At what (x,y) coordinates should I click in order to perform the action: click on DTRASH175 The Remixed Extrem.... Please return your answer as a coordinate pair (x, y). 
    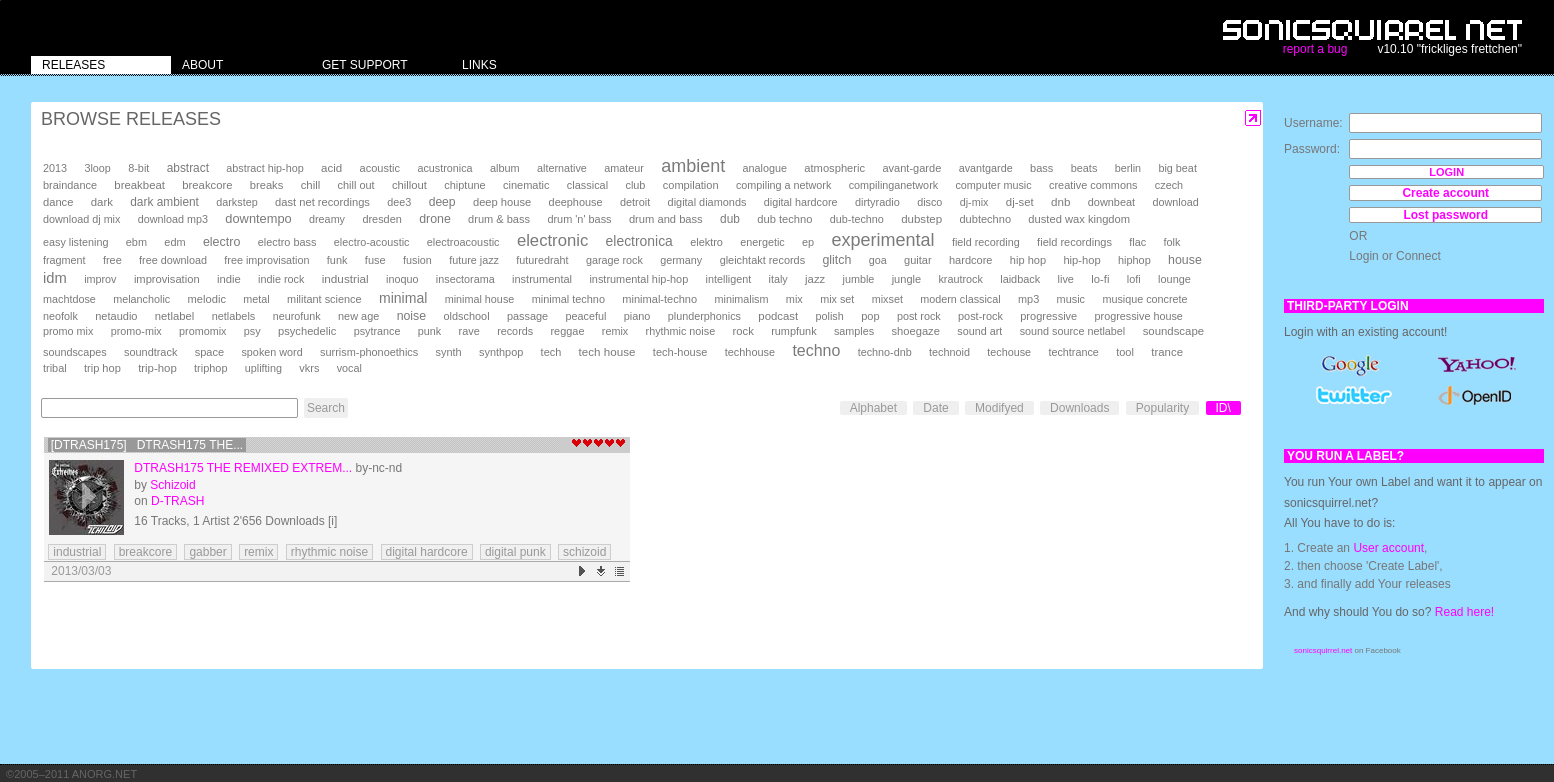
    Looking at the image, I should click on (243, 468).